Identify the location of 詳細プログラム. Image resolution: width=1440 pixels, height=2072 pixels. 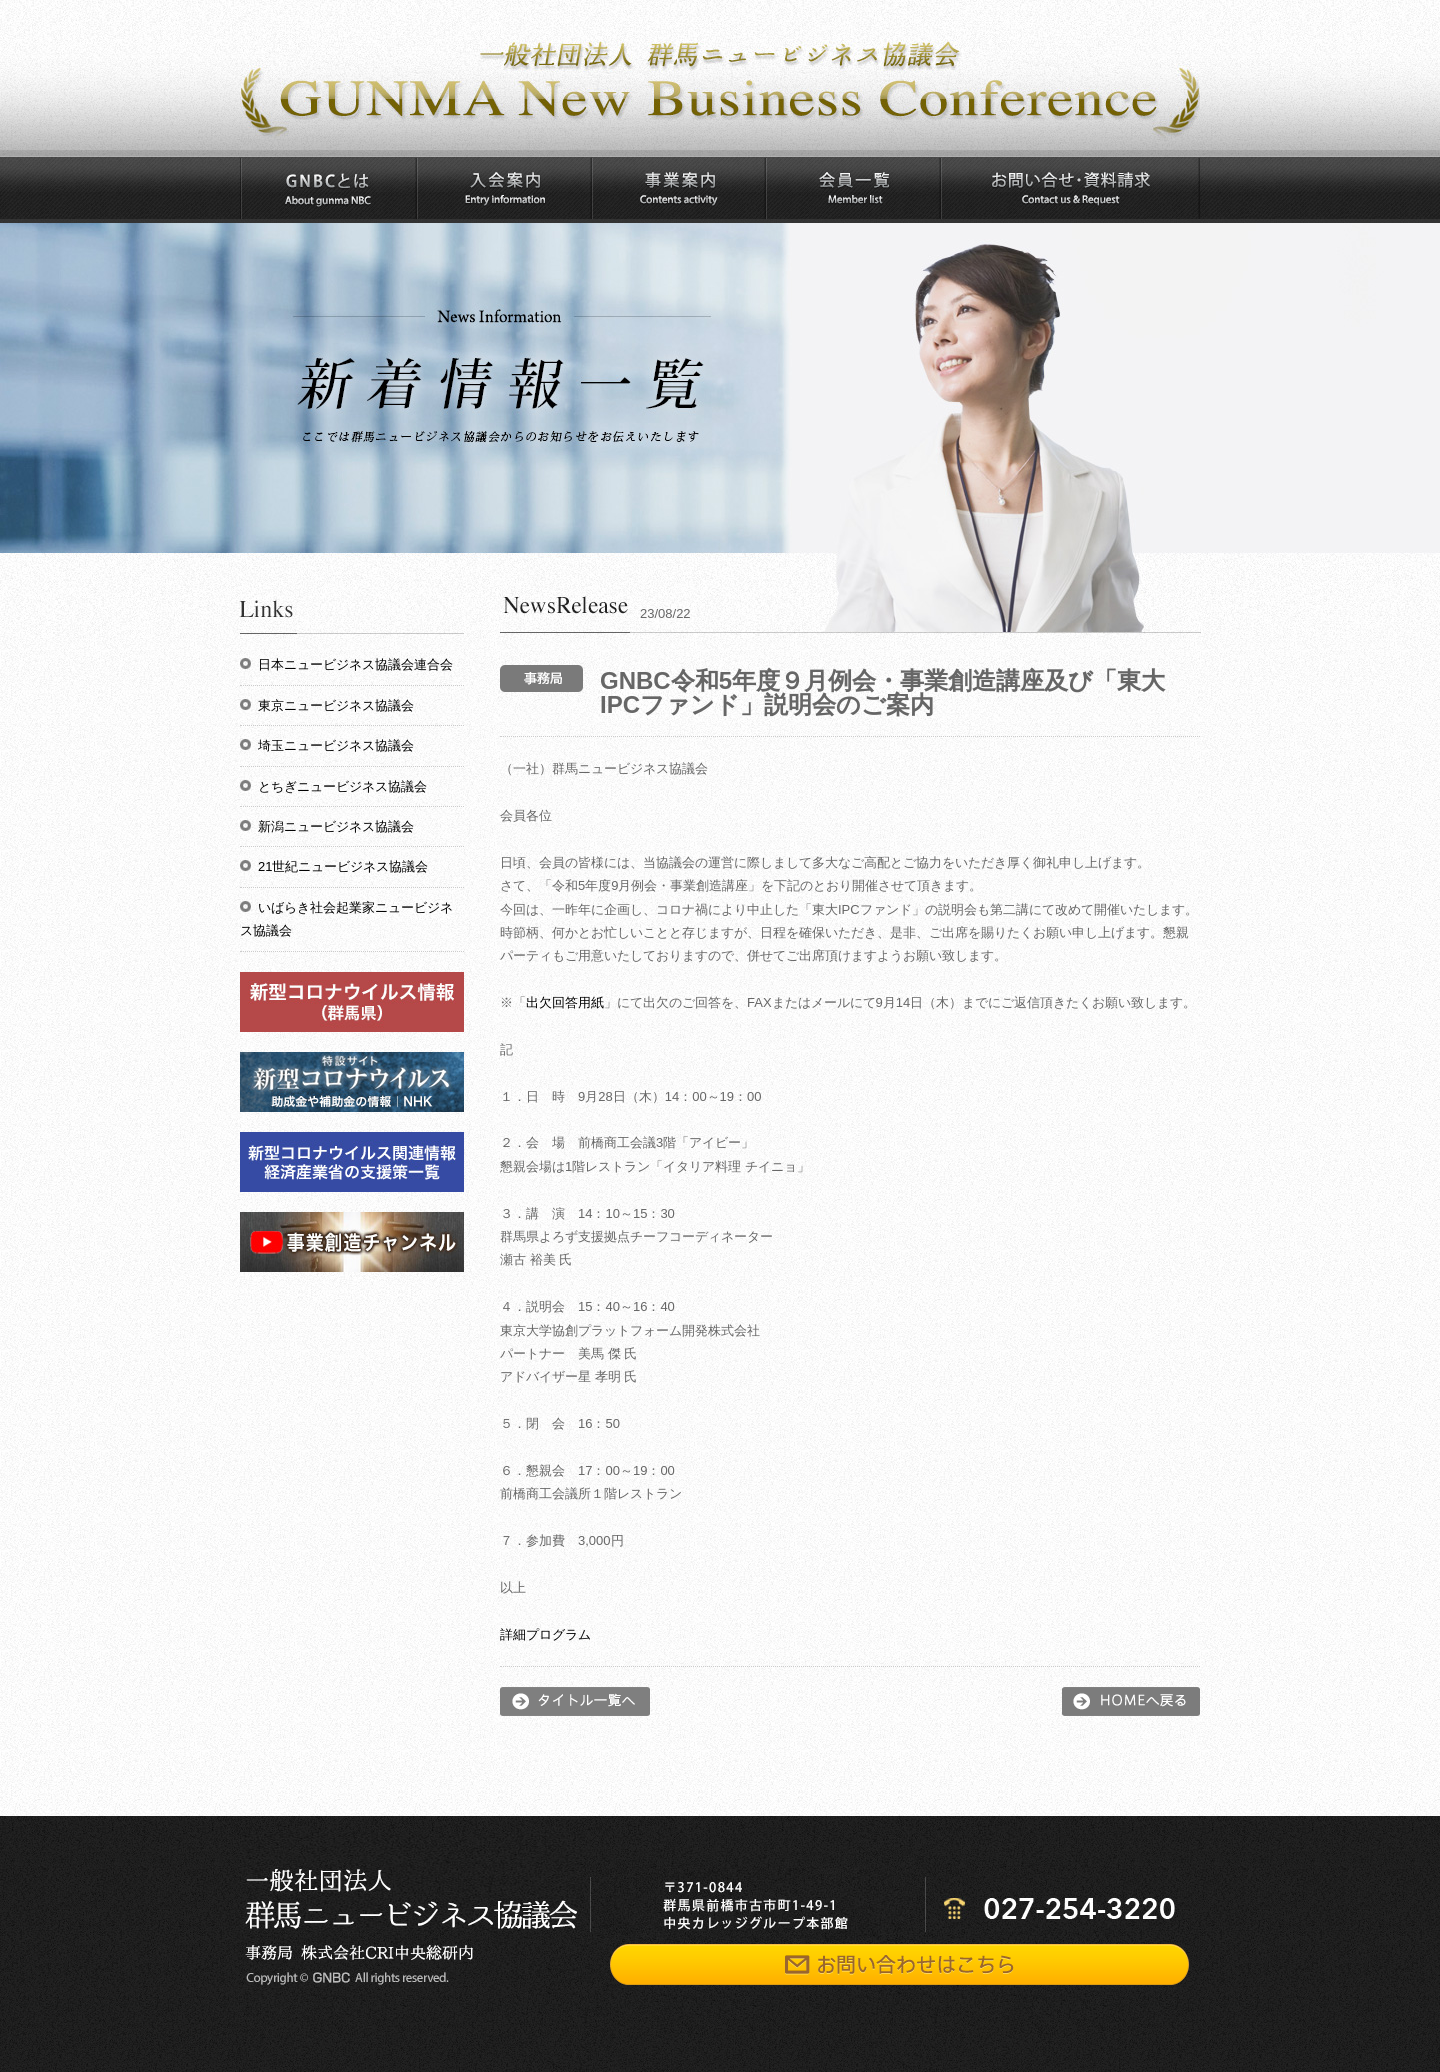
(545, 1634).